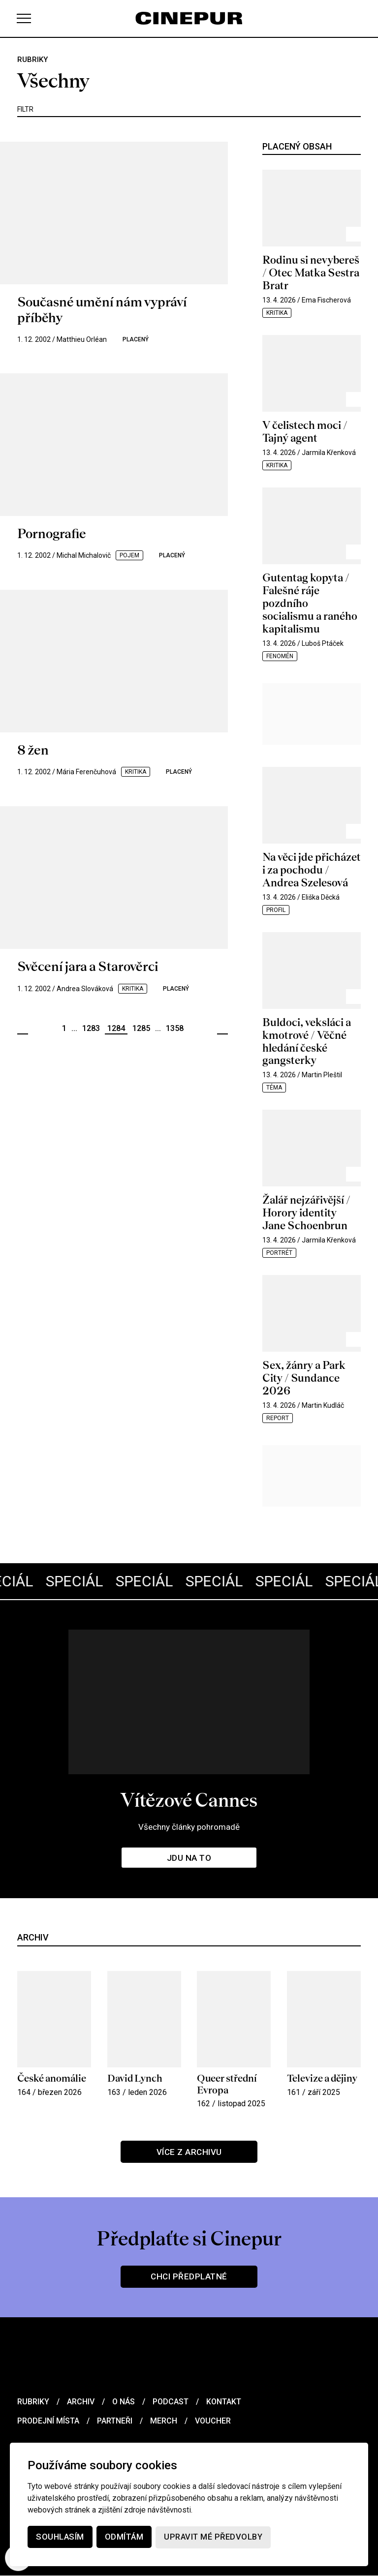 This screenshot has width=378, height=2576. Describe the element at coordinates (163, 2420) in the screenshot. I see `Merch` at that location.